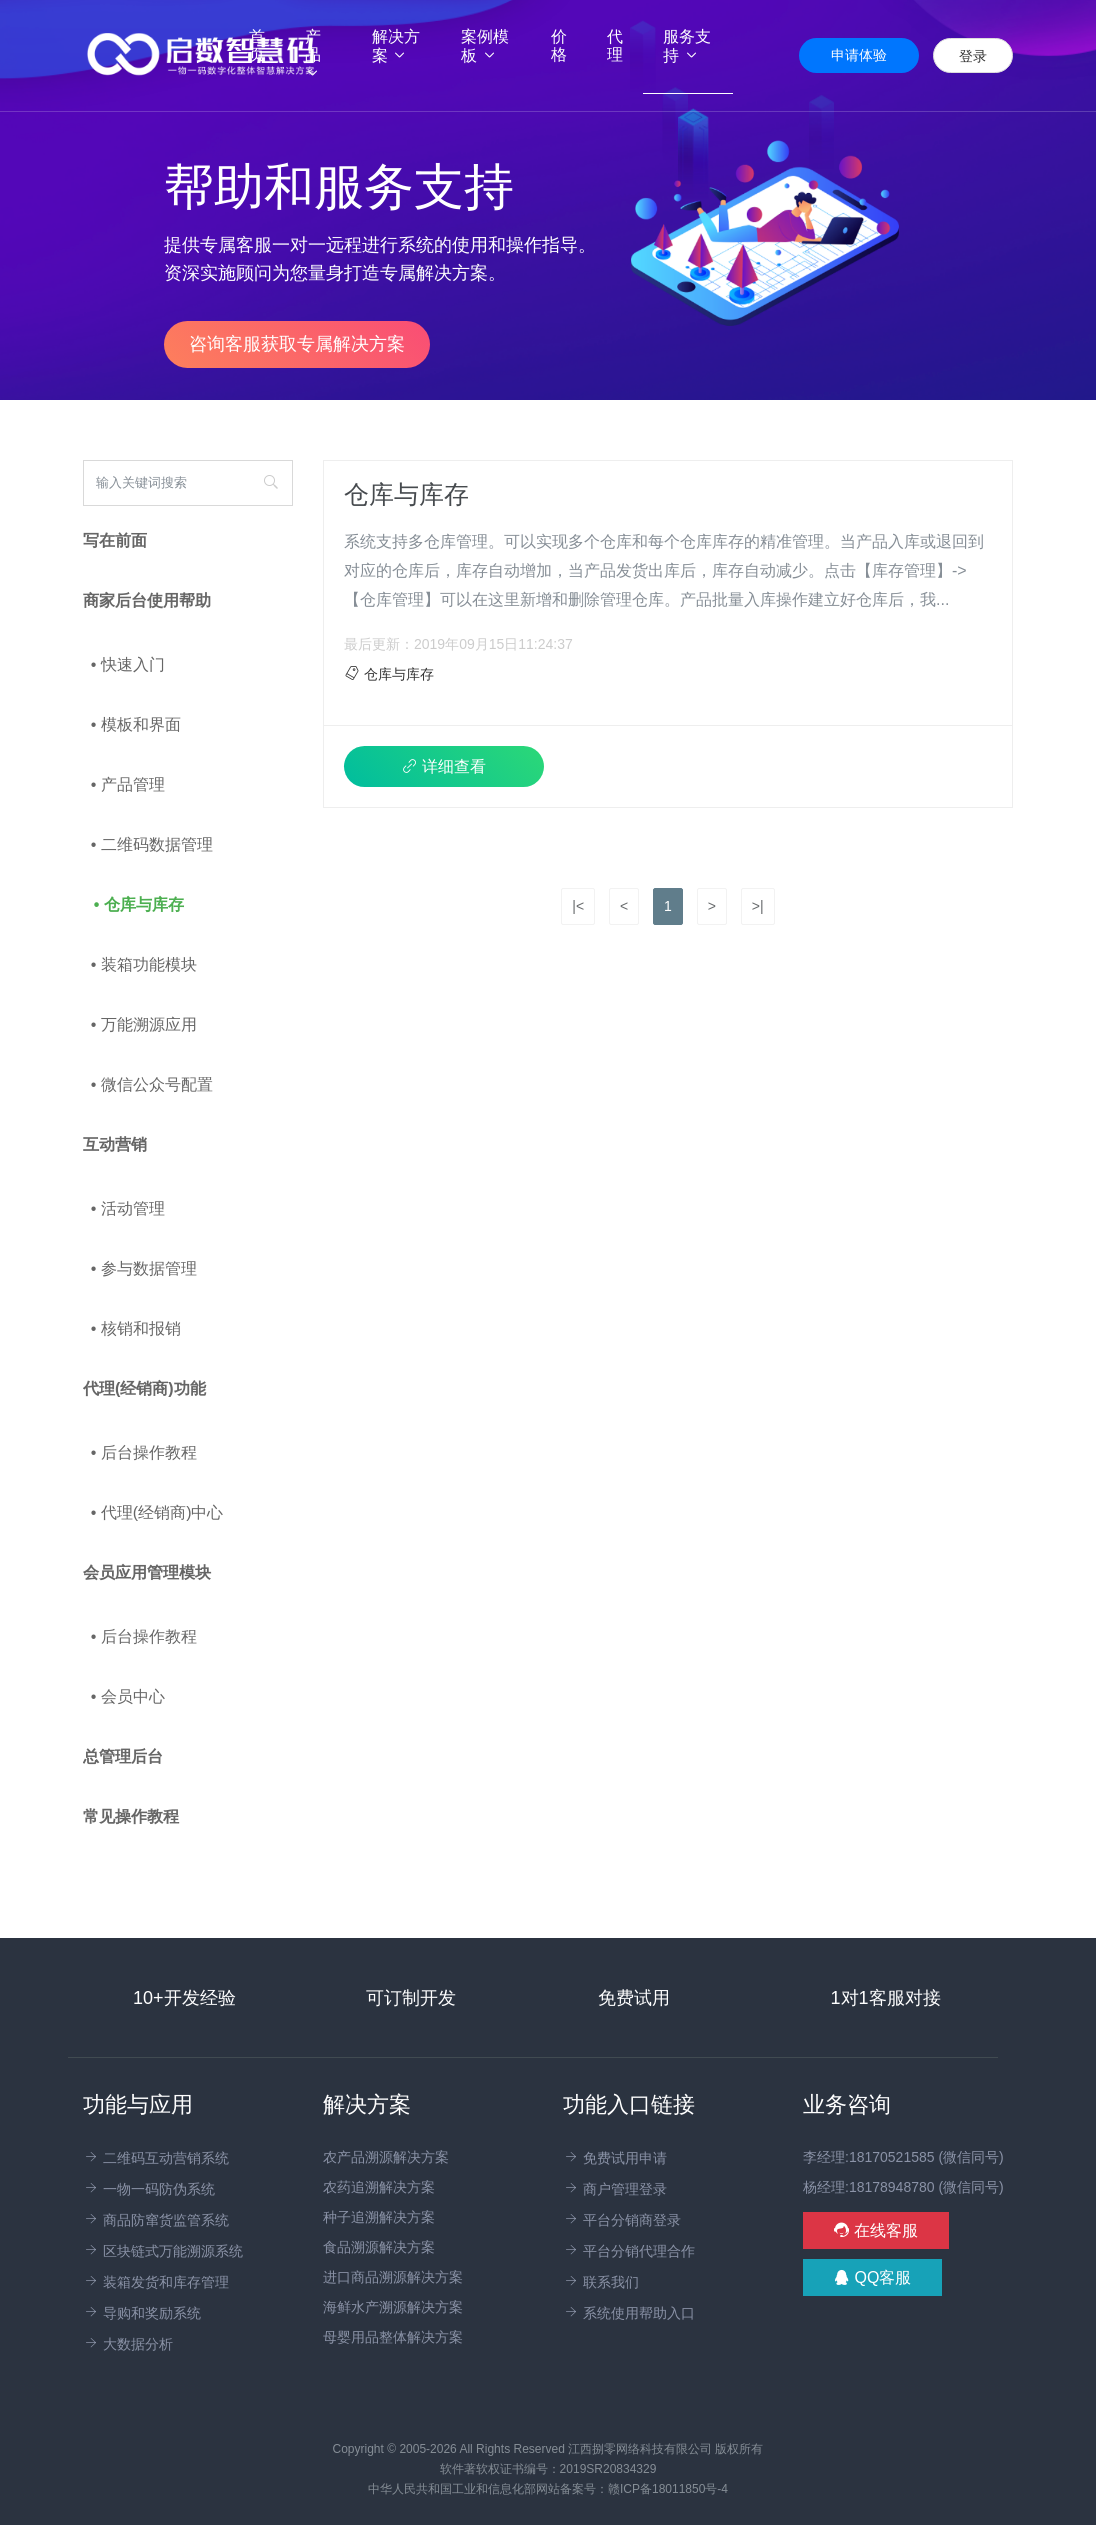  I want to click on 代理, so click(615, 45).